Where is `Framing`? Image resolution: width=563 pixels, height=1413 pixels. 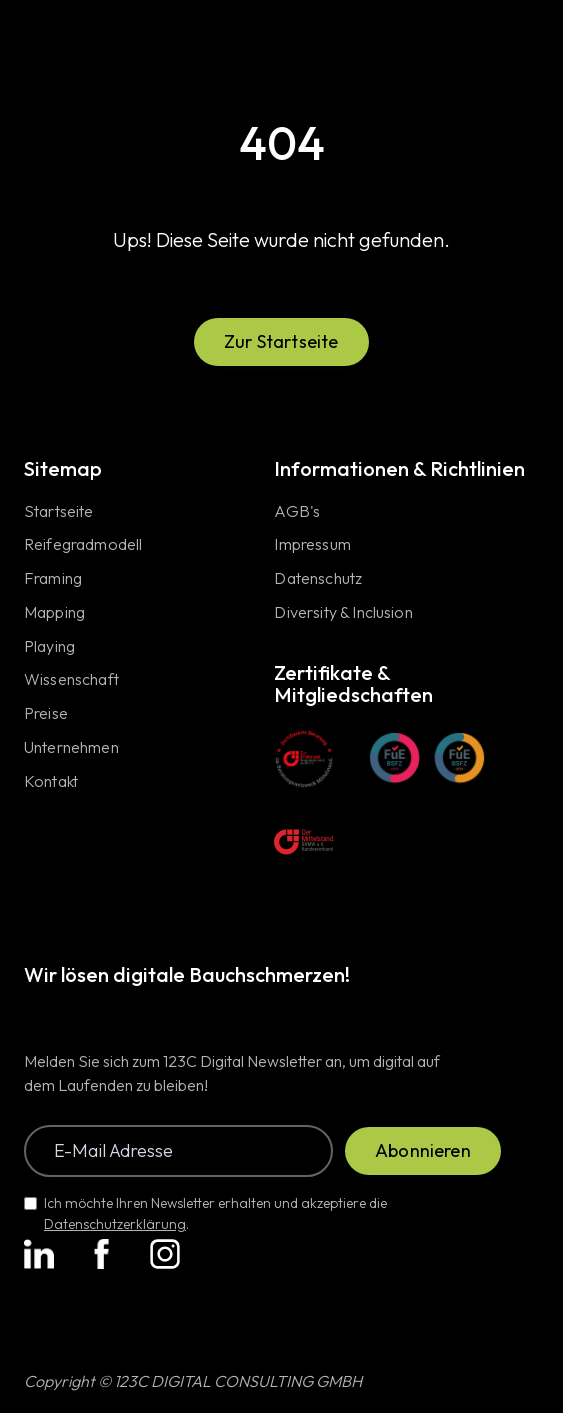 Framing is located at coordinates (53, 579).